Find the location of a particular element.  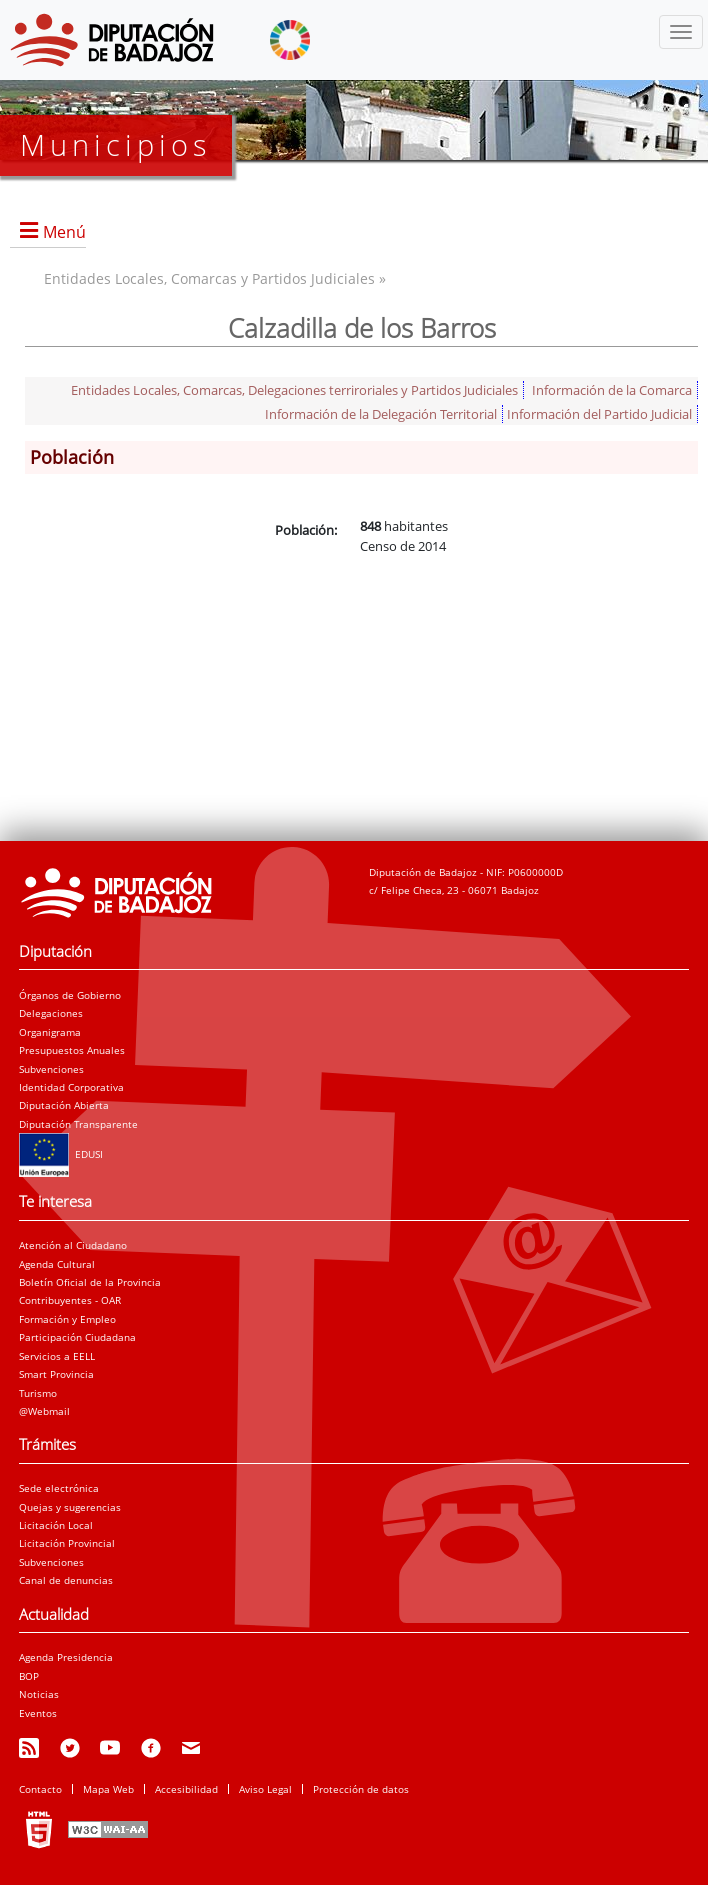

Mapa Web is located at coordinates (108, 1789).